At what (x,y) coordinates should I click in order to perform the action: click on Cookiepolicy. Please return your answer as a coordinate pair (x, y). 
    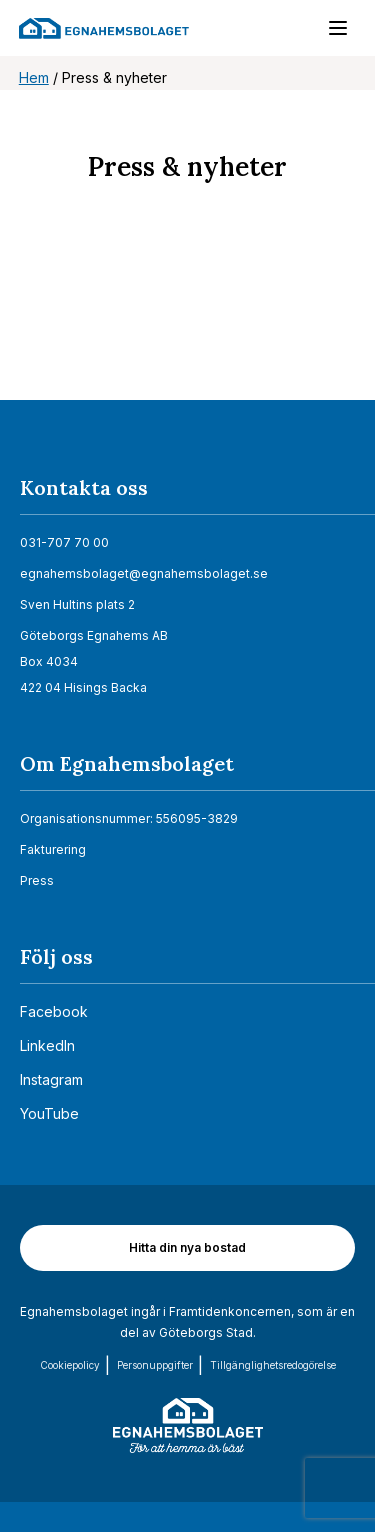
    Looking at the image, I should click on (70, 1365).